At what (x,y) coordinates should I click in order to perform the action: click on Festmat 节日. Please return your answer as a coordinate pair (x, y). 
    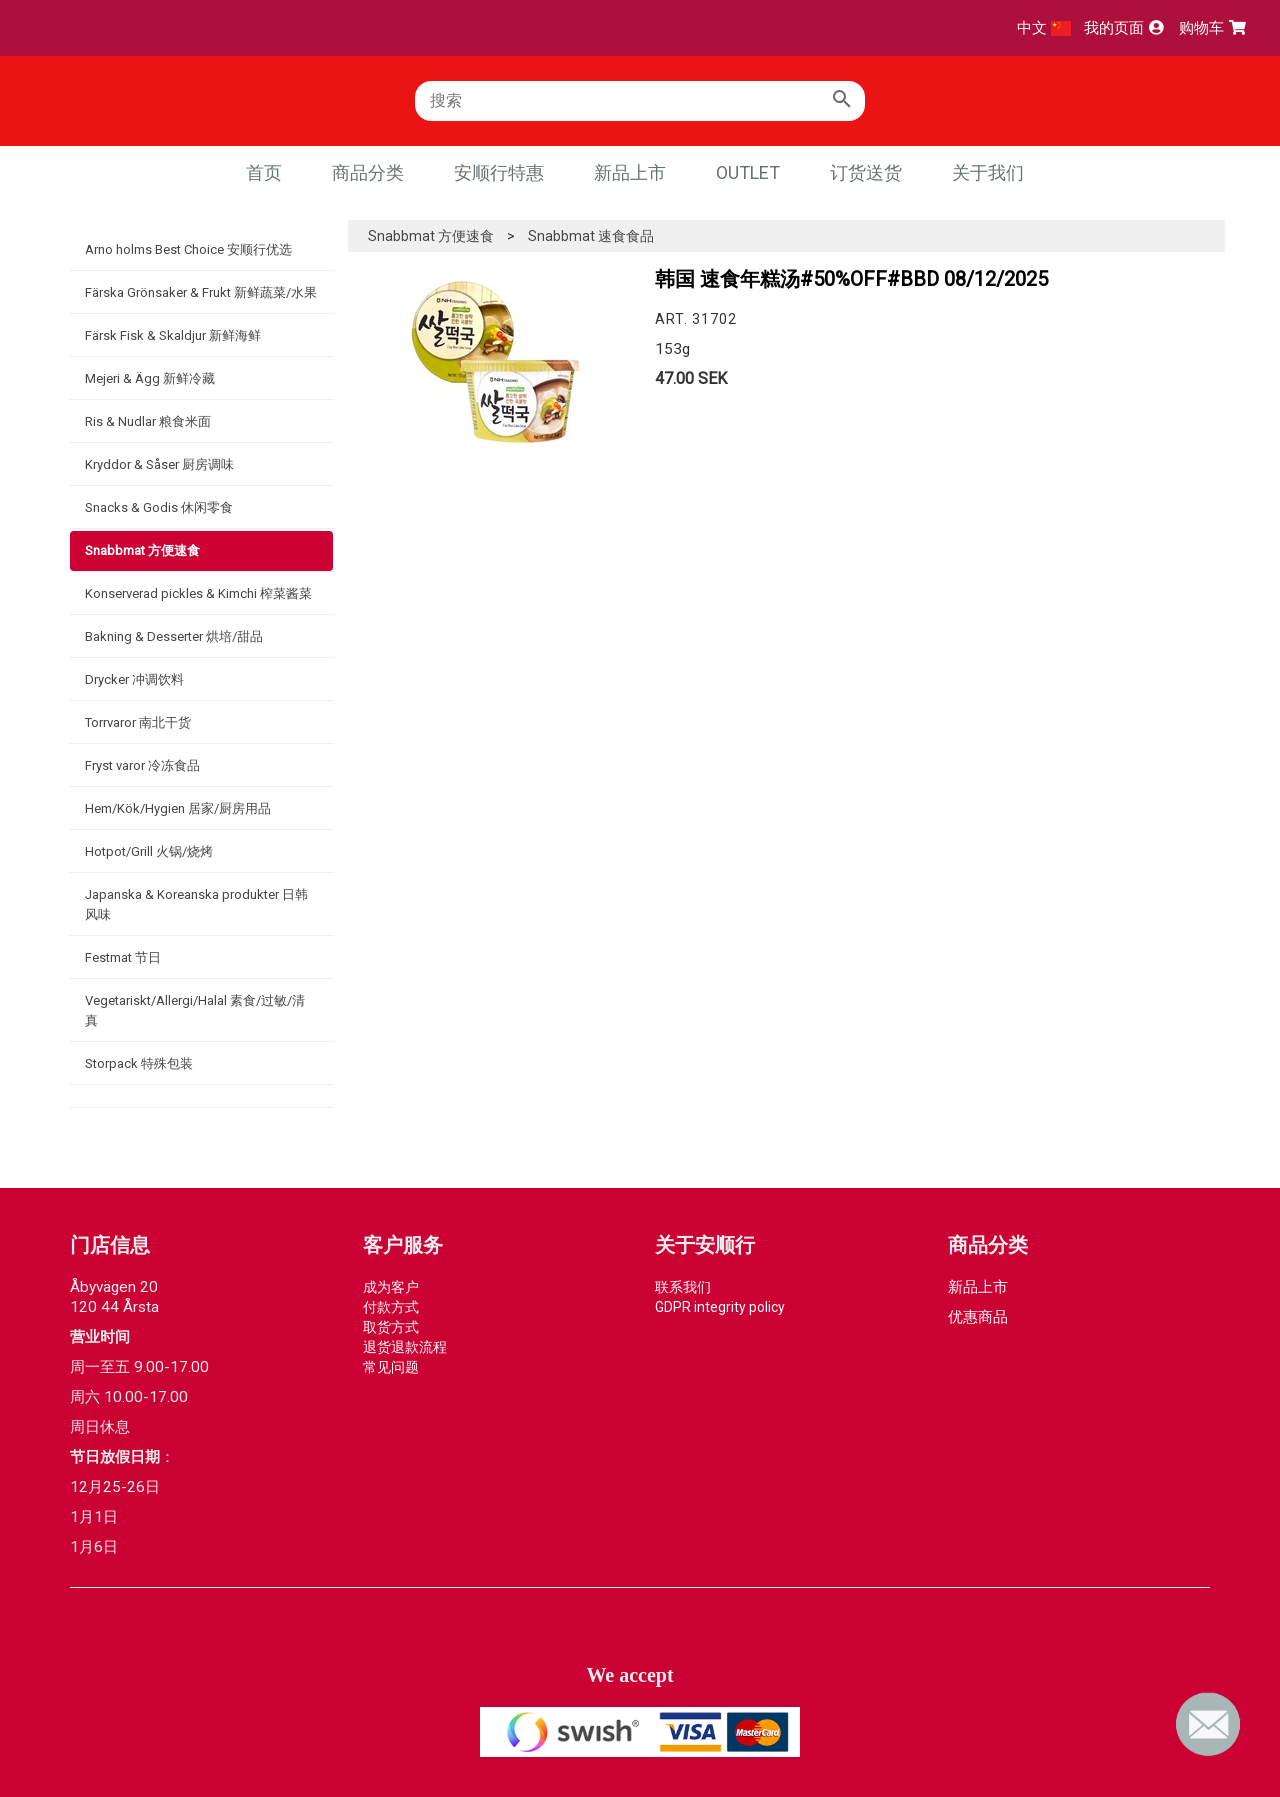
    Looking at the image, I should click on (123, 957).